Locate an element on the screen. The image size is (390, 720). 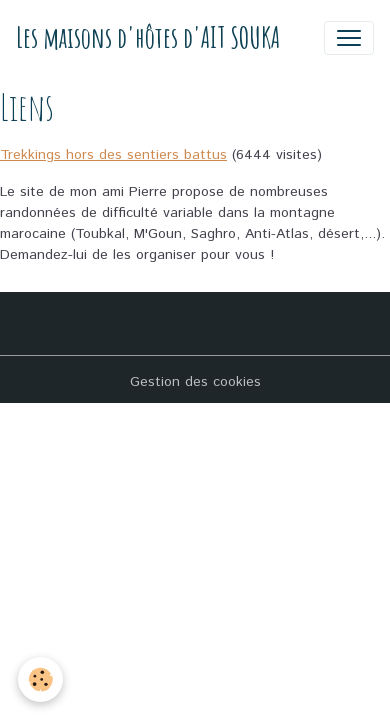
Gestion des cookies is located at coordinates (195, 382).